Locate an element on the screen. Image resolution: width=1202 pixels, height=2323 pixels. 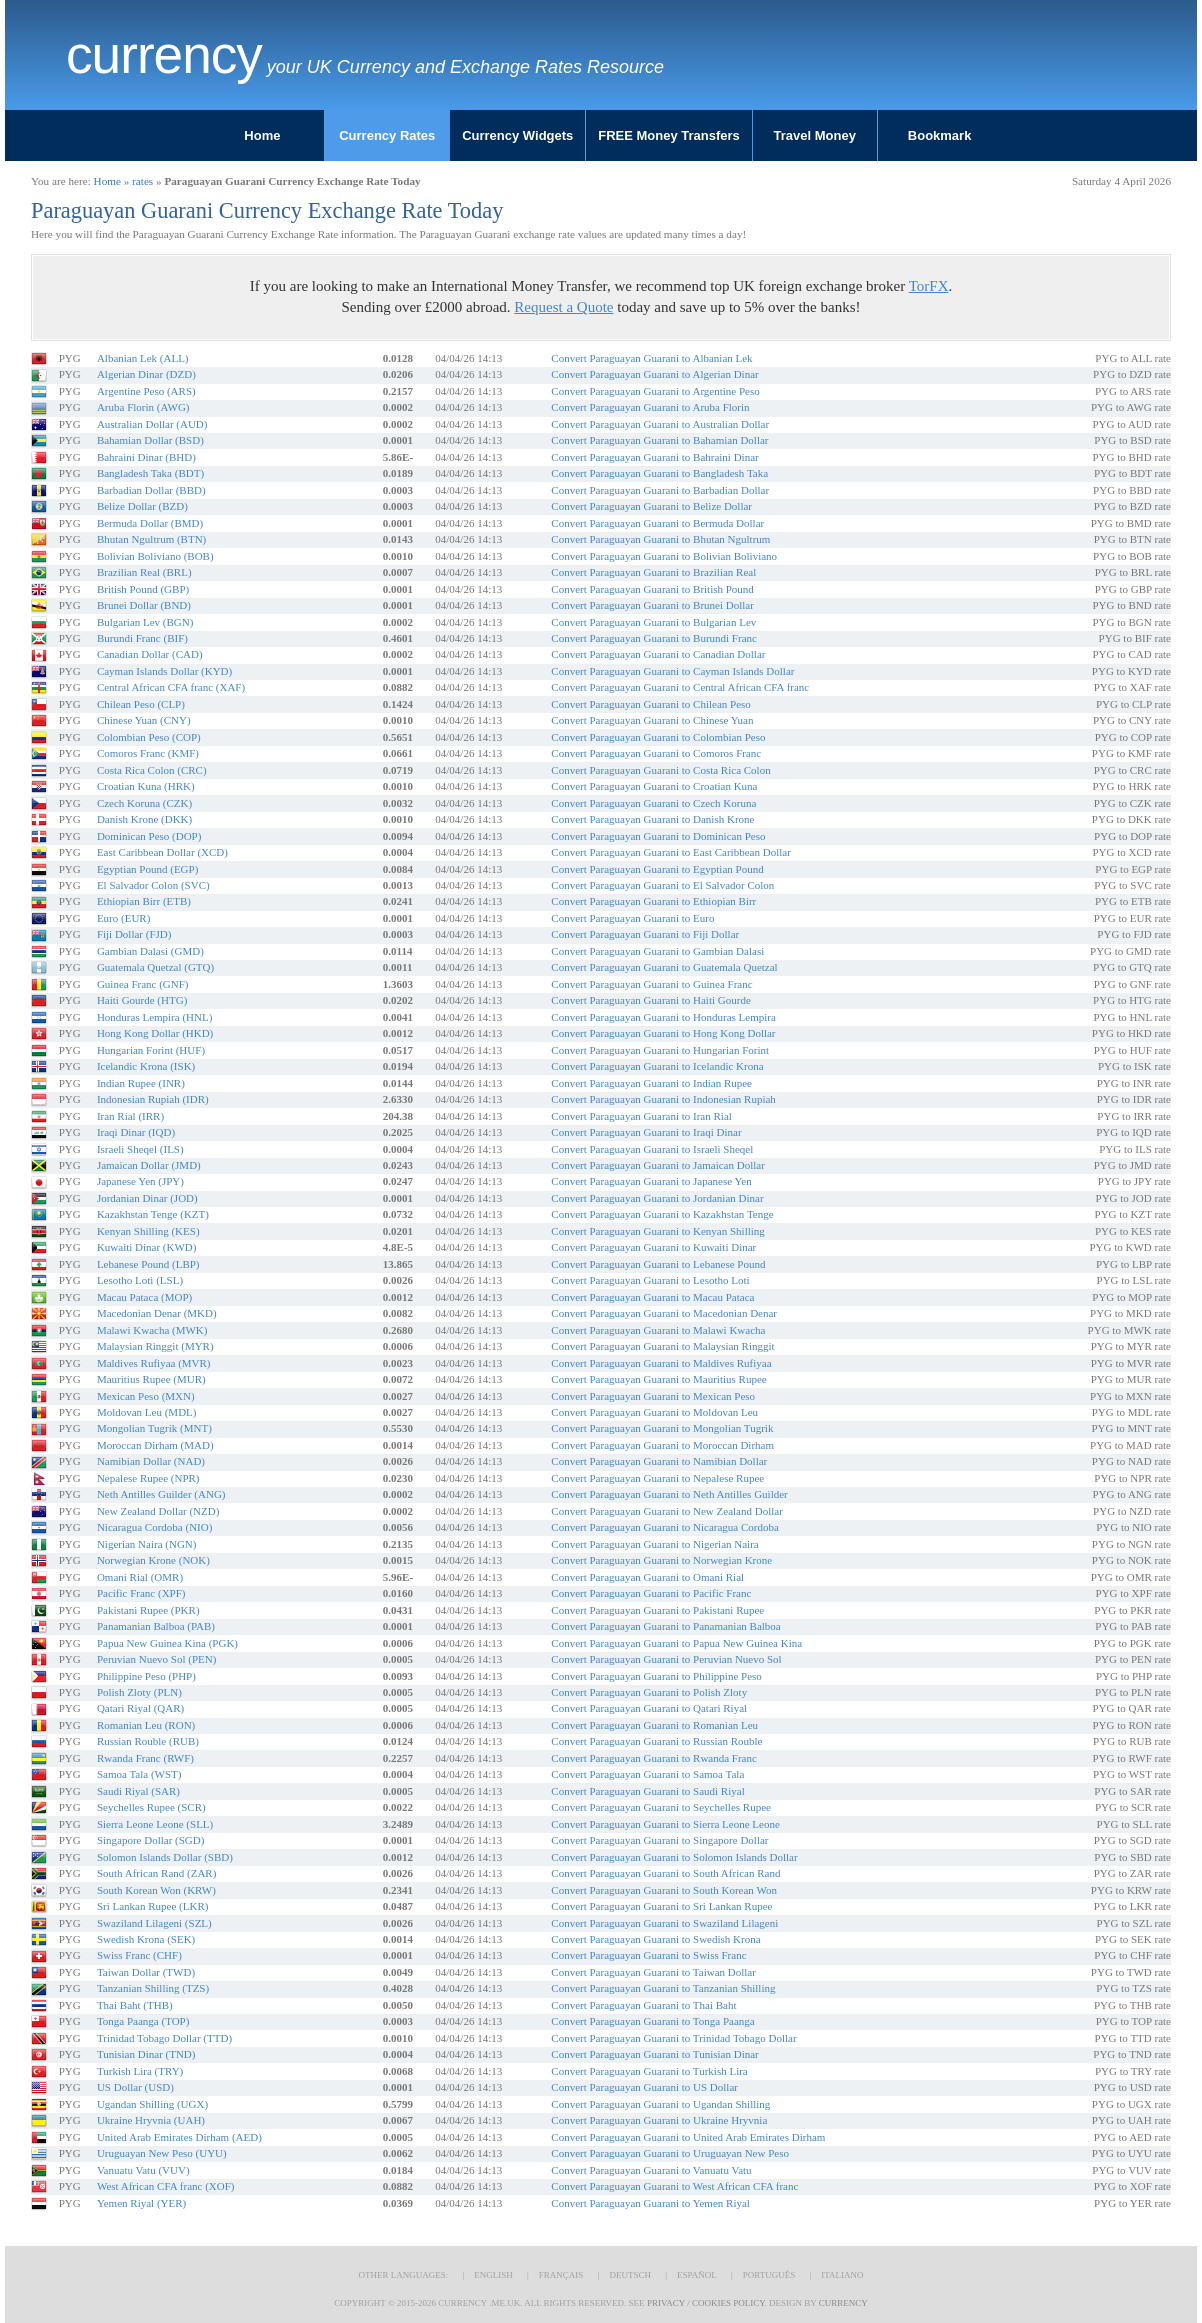
Convert Paraguayan Guarani to Chinese Yuan is located at coordinates (652, 720).